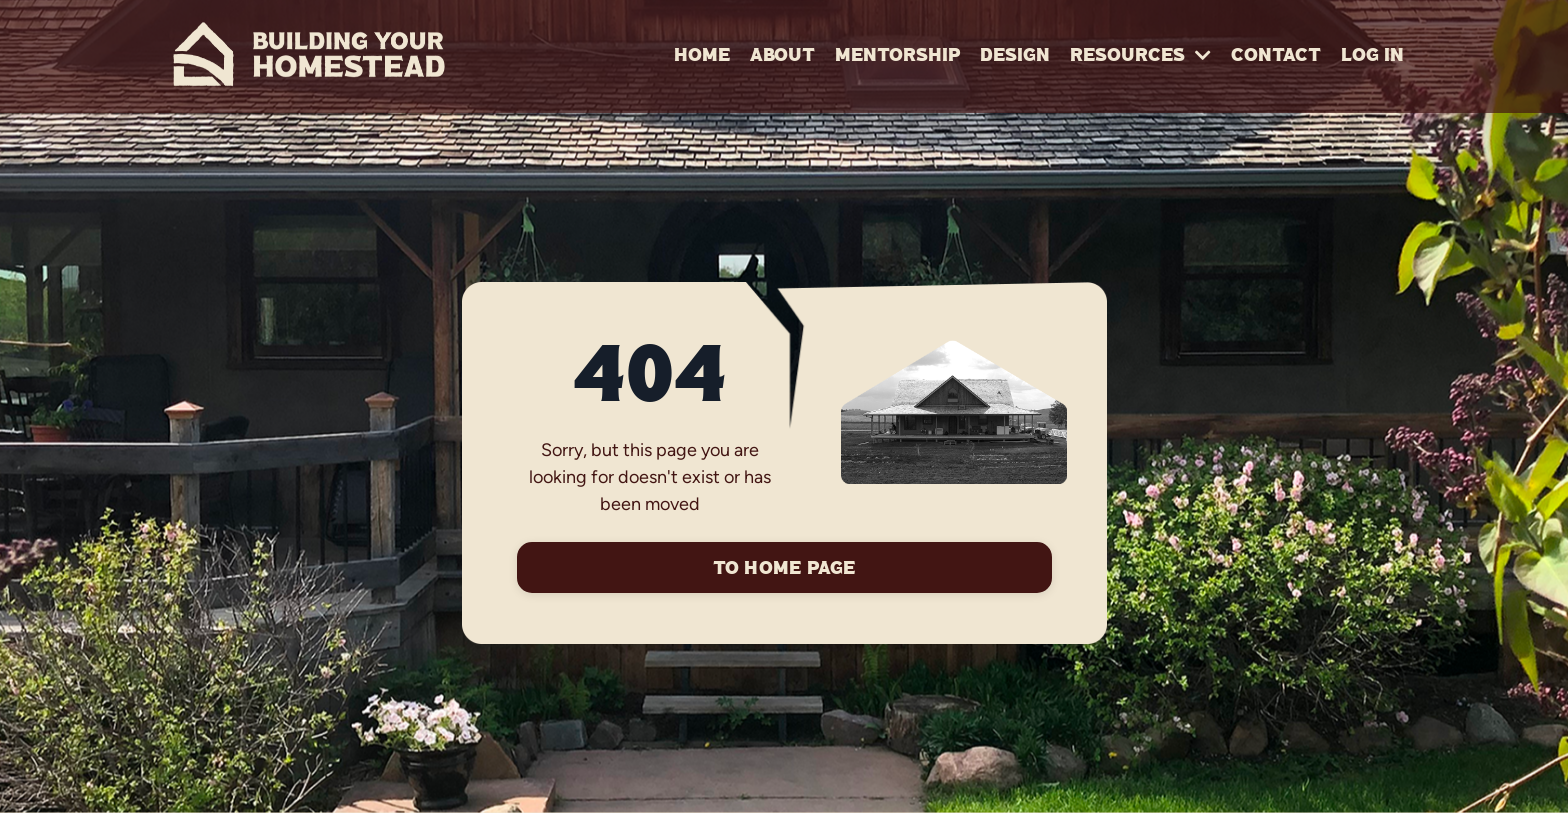 The height and width of the screenshot is (813, 1568). What do you see at coordinates (702, 56) in the screenshot?
I see `Home` at bounding box center [702, 56].